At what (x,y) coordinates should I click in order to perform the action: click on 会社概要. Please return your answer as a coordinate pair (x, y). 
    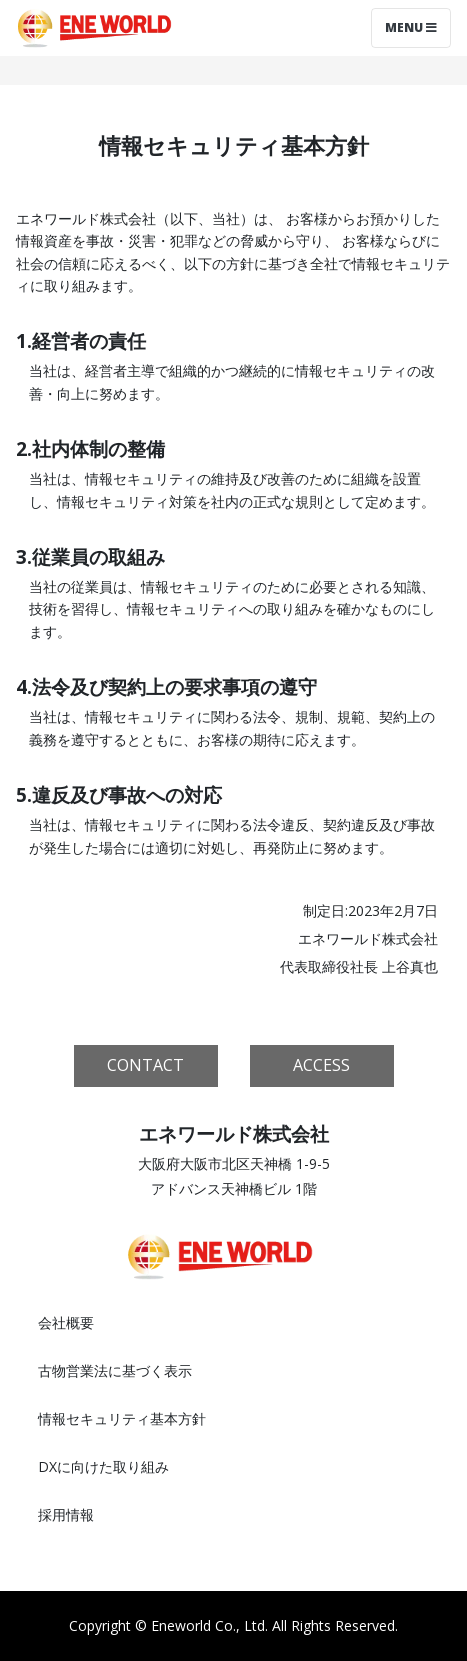
    Looking at the image, I should click on (66, 1322).